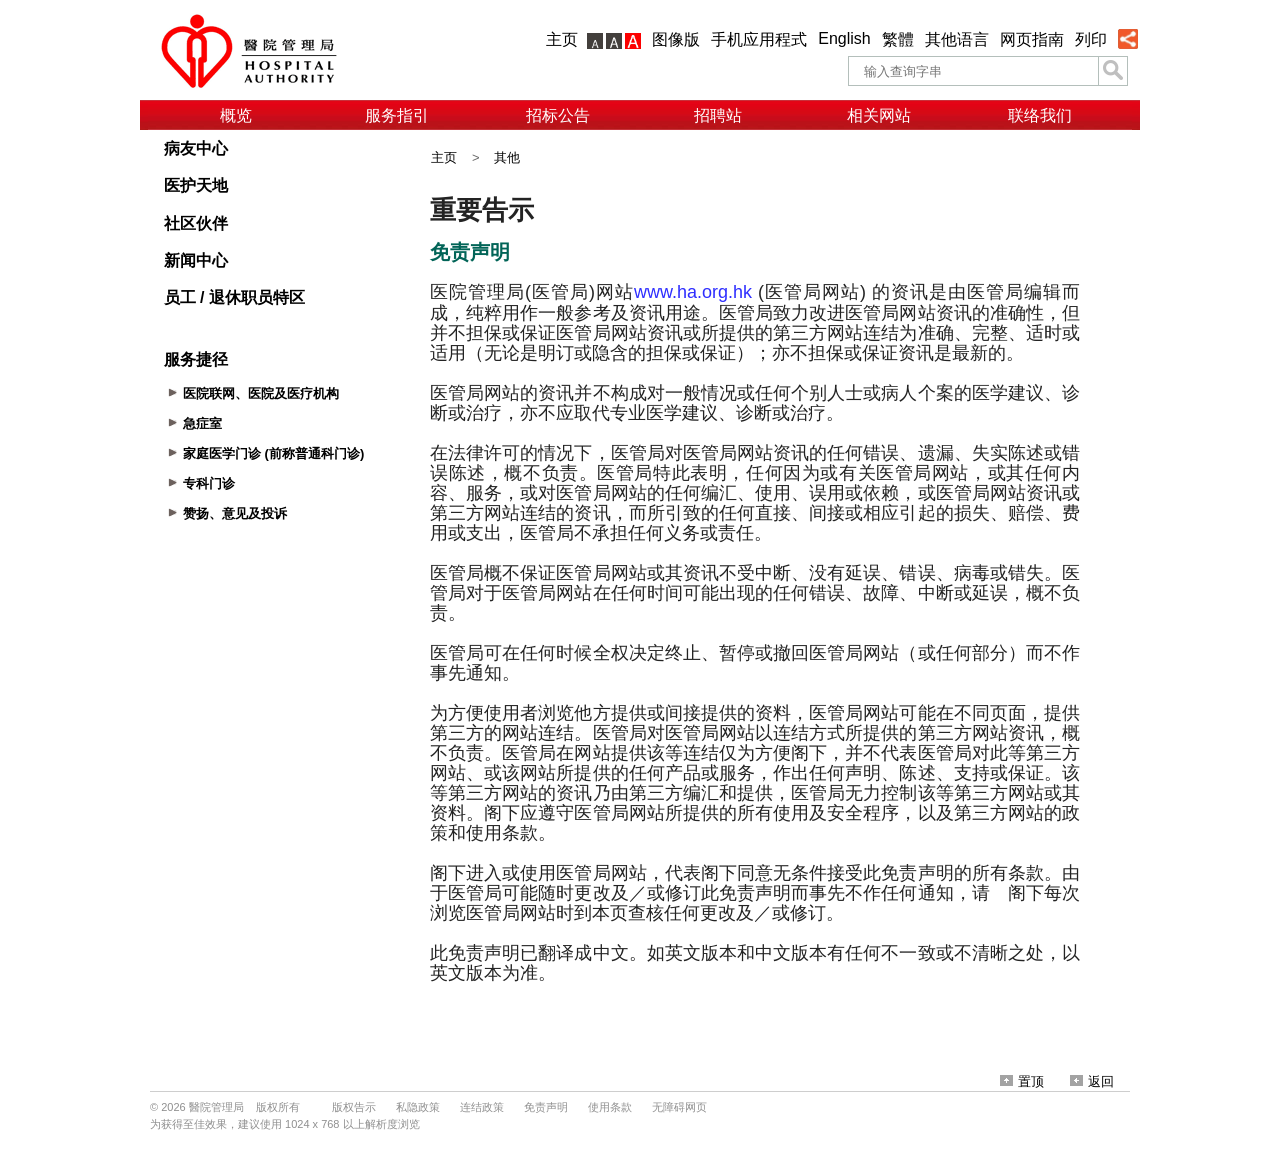 Image resolution: width=1280 pixels, height=1170 pixels. Describe the element at coordinates (718, 115) in the screenshot. I see `招聘站` at that location.